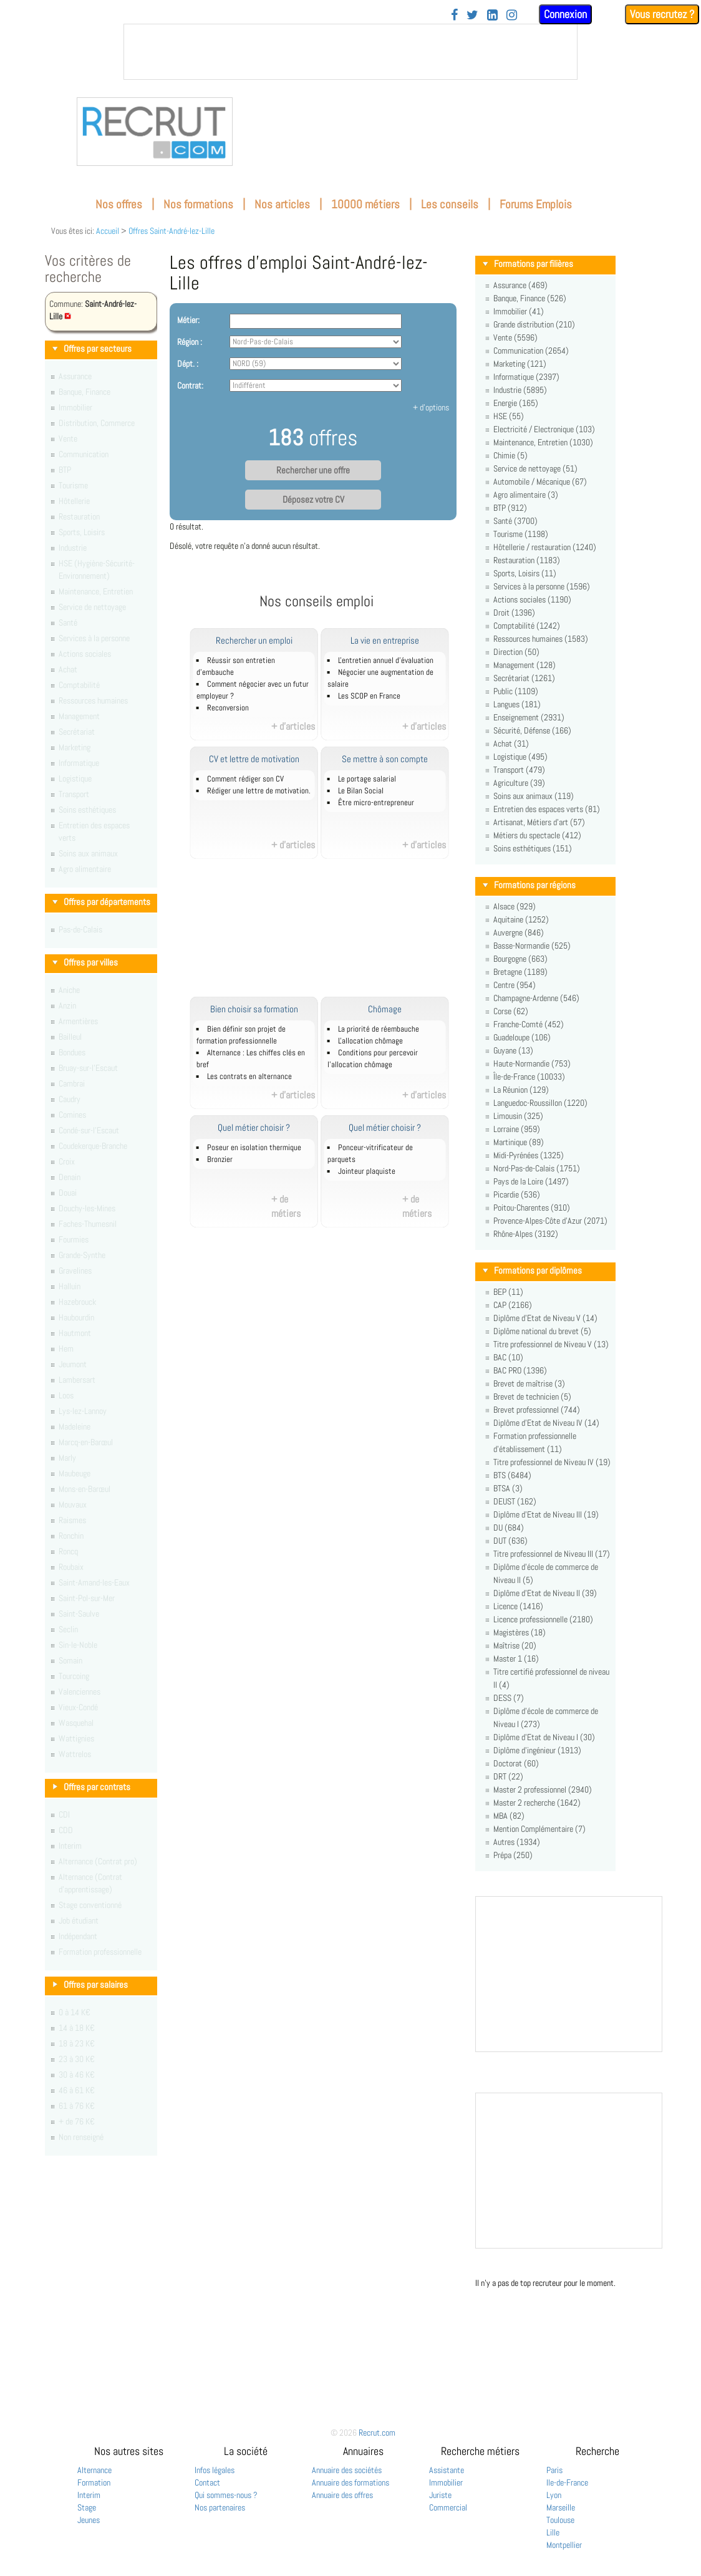 This screenshot has width=701, height=2576. Describe the element at coordinates (518, 1142) in the screenshot. I see `Martinique (89)` at that location.